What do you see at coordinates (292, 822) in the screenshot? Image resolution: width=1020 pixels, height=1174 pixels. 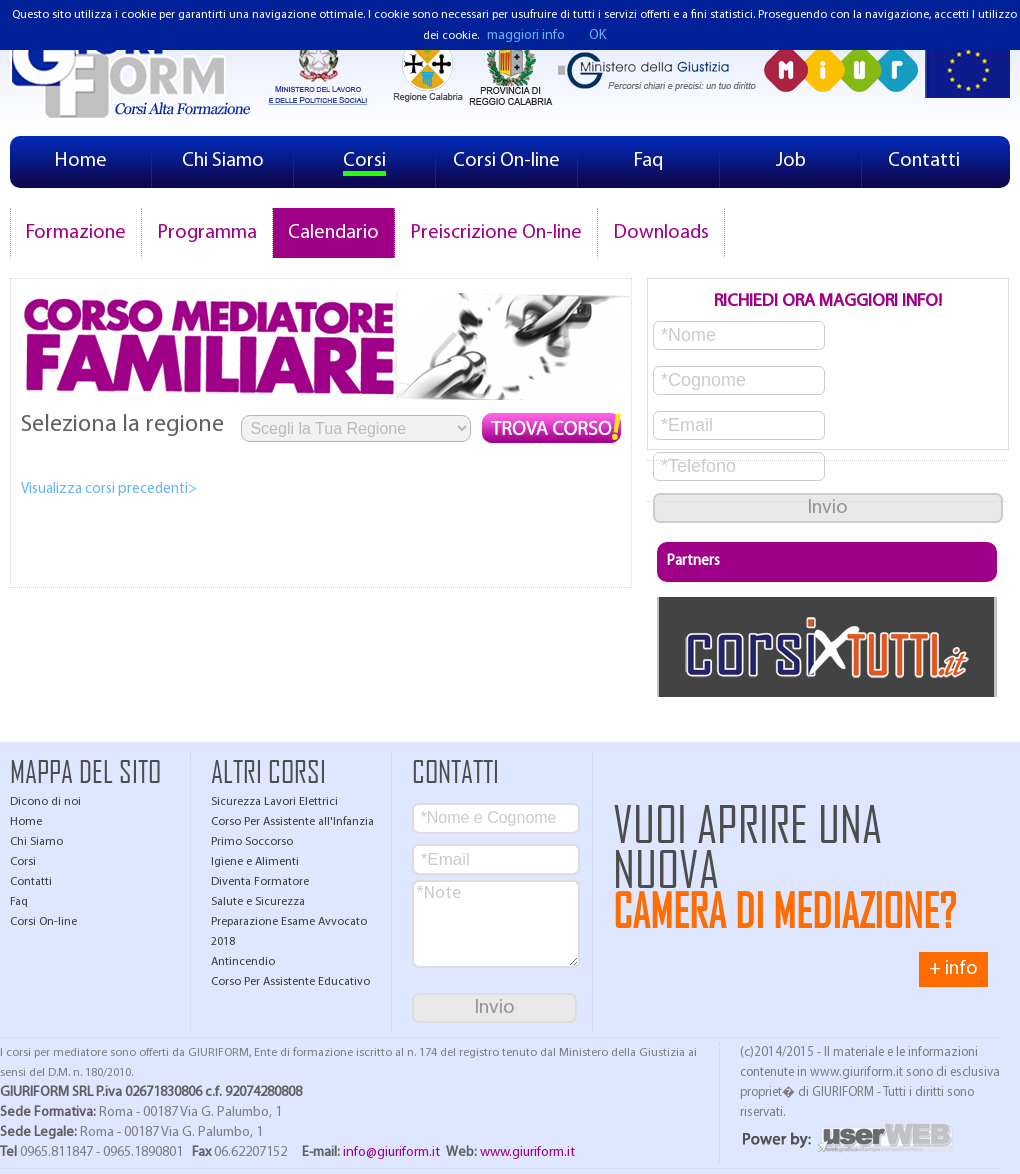 I see `Corso Per Assistente all'Infanzia` at bounding box center [292, 822].